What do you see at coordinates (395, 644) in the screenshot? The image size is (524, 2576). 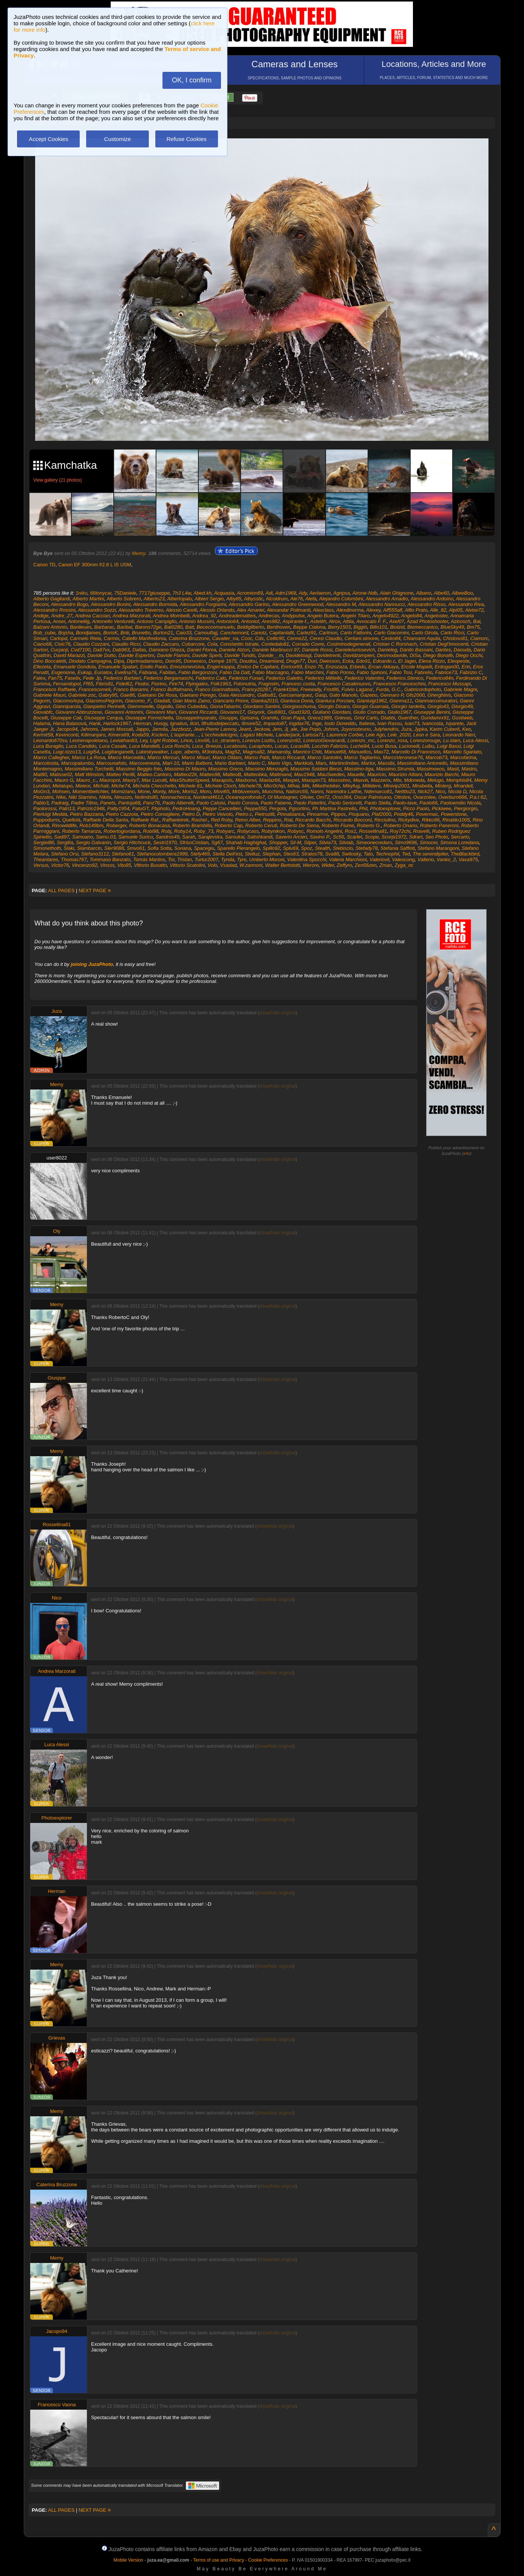 I see `Cristian C Rorshach` at bounding box center [395, 644].